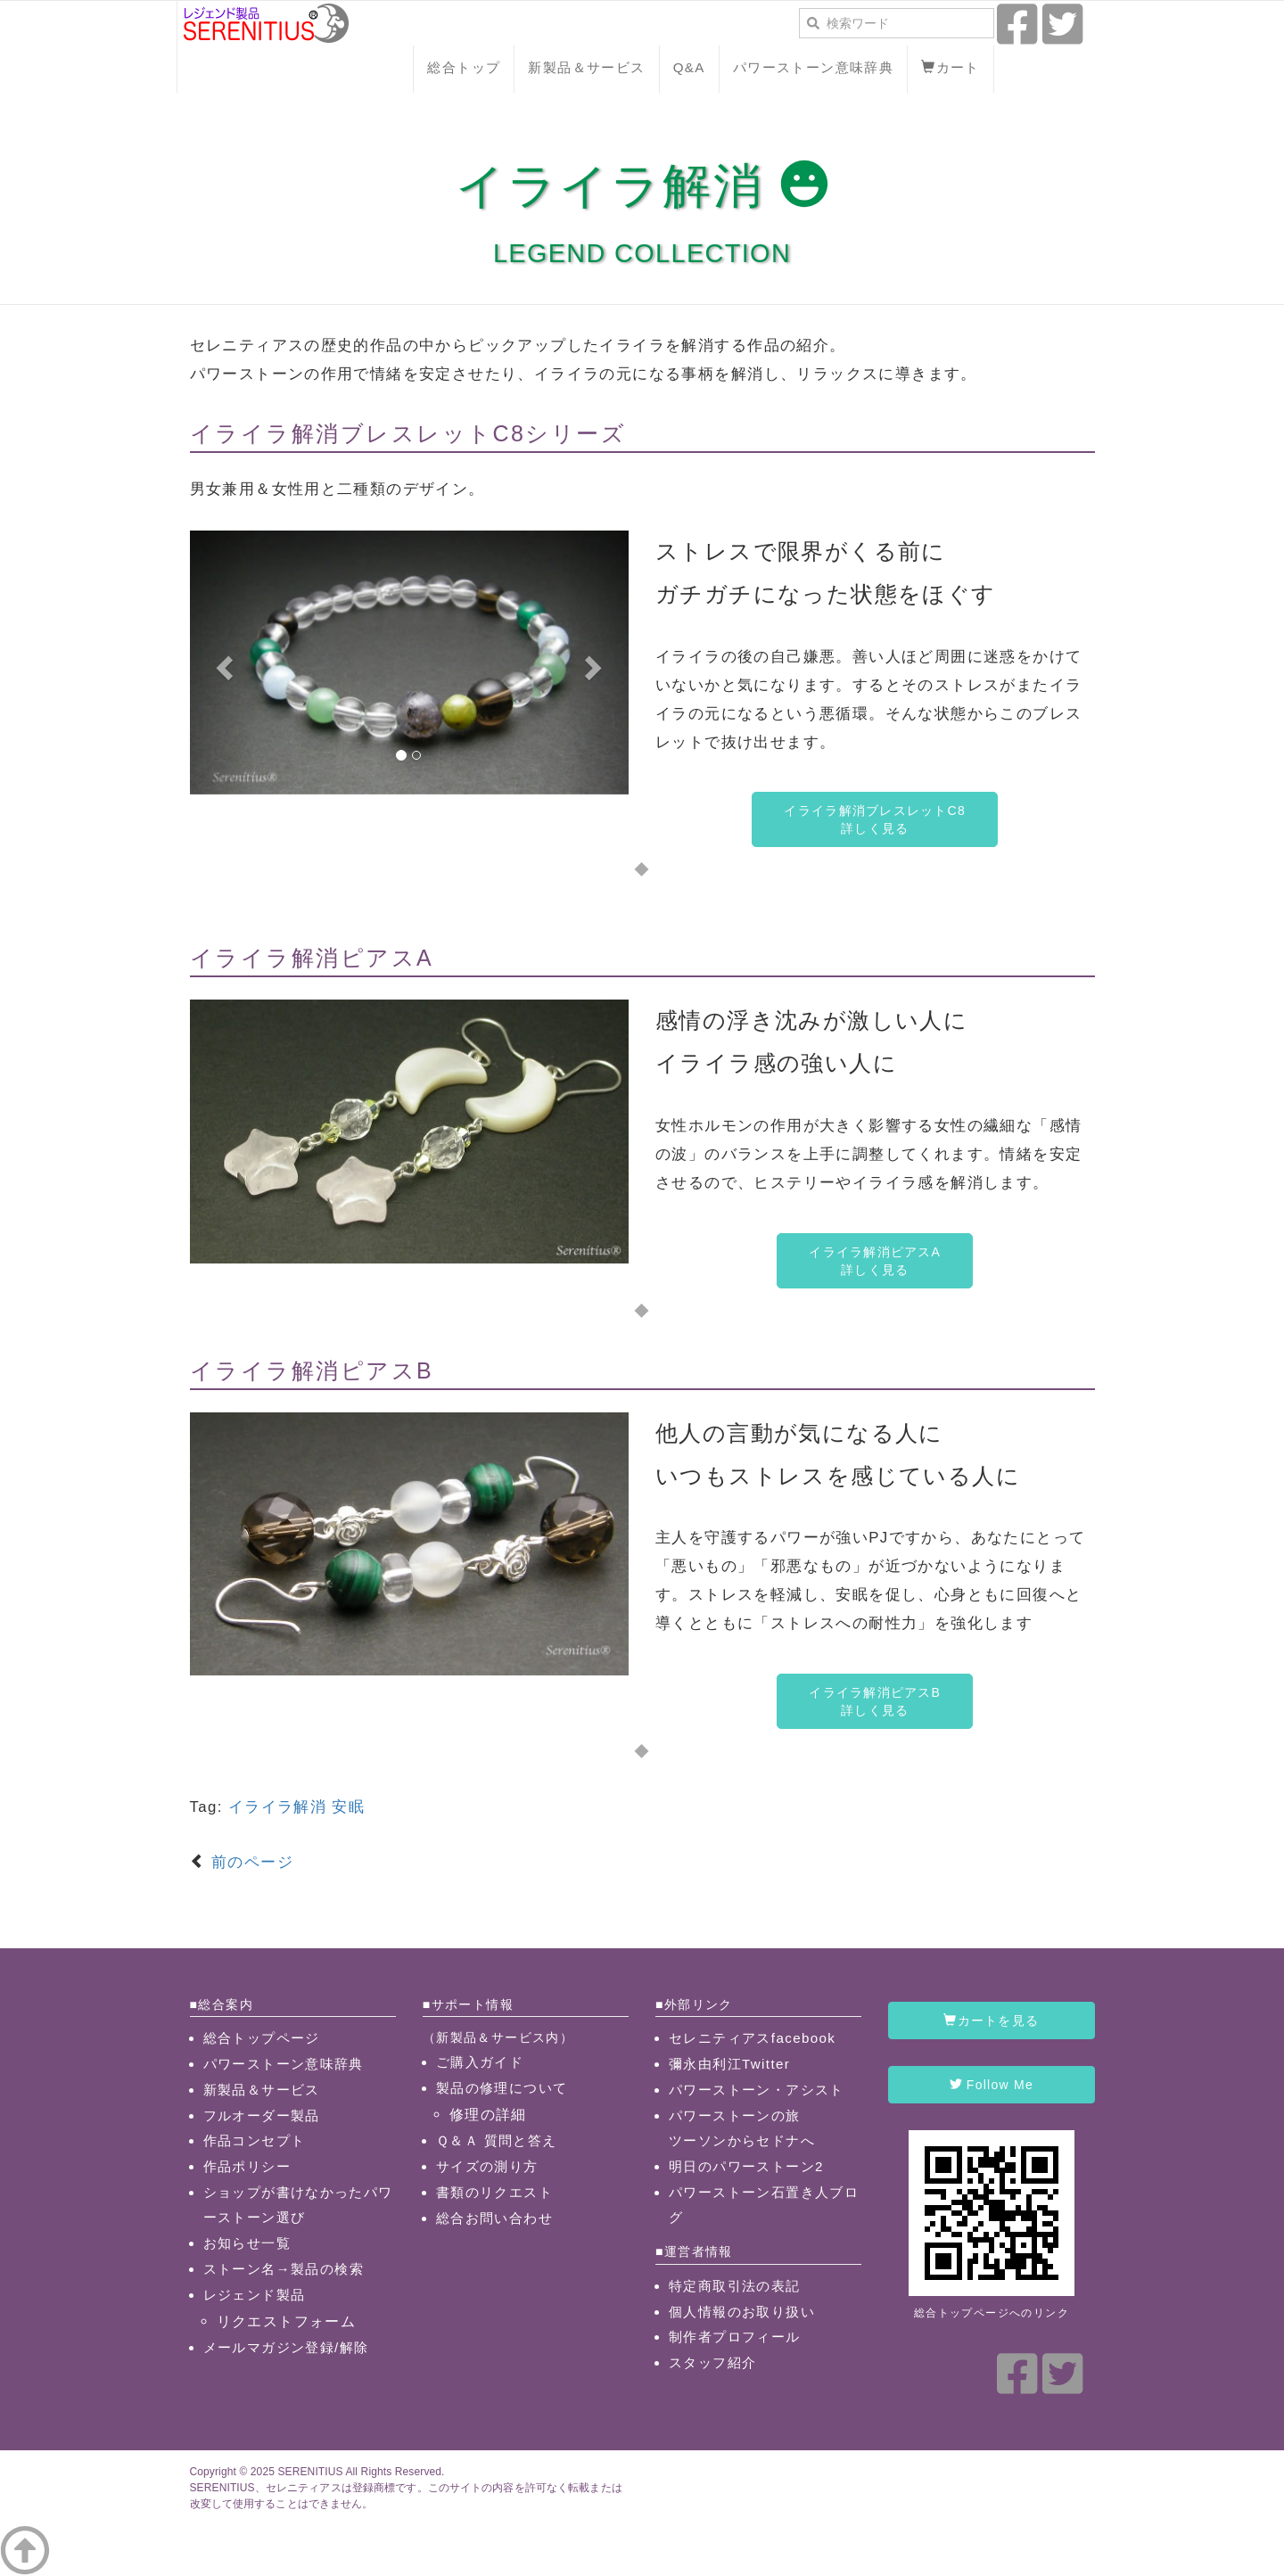 This screenshot has height=2576, width=1284. I want to click on スタッフ紹介, so click(712, 2362).